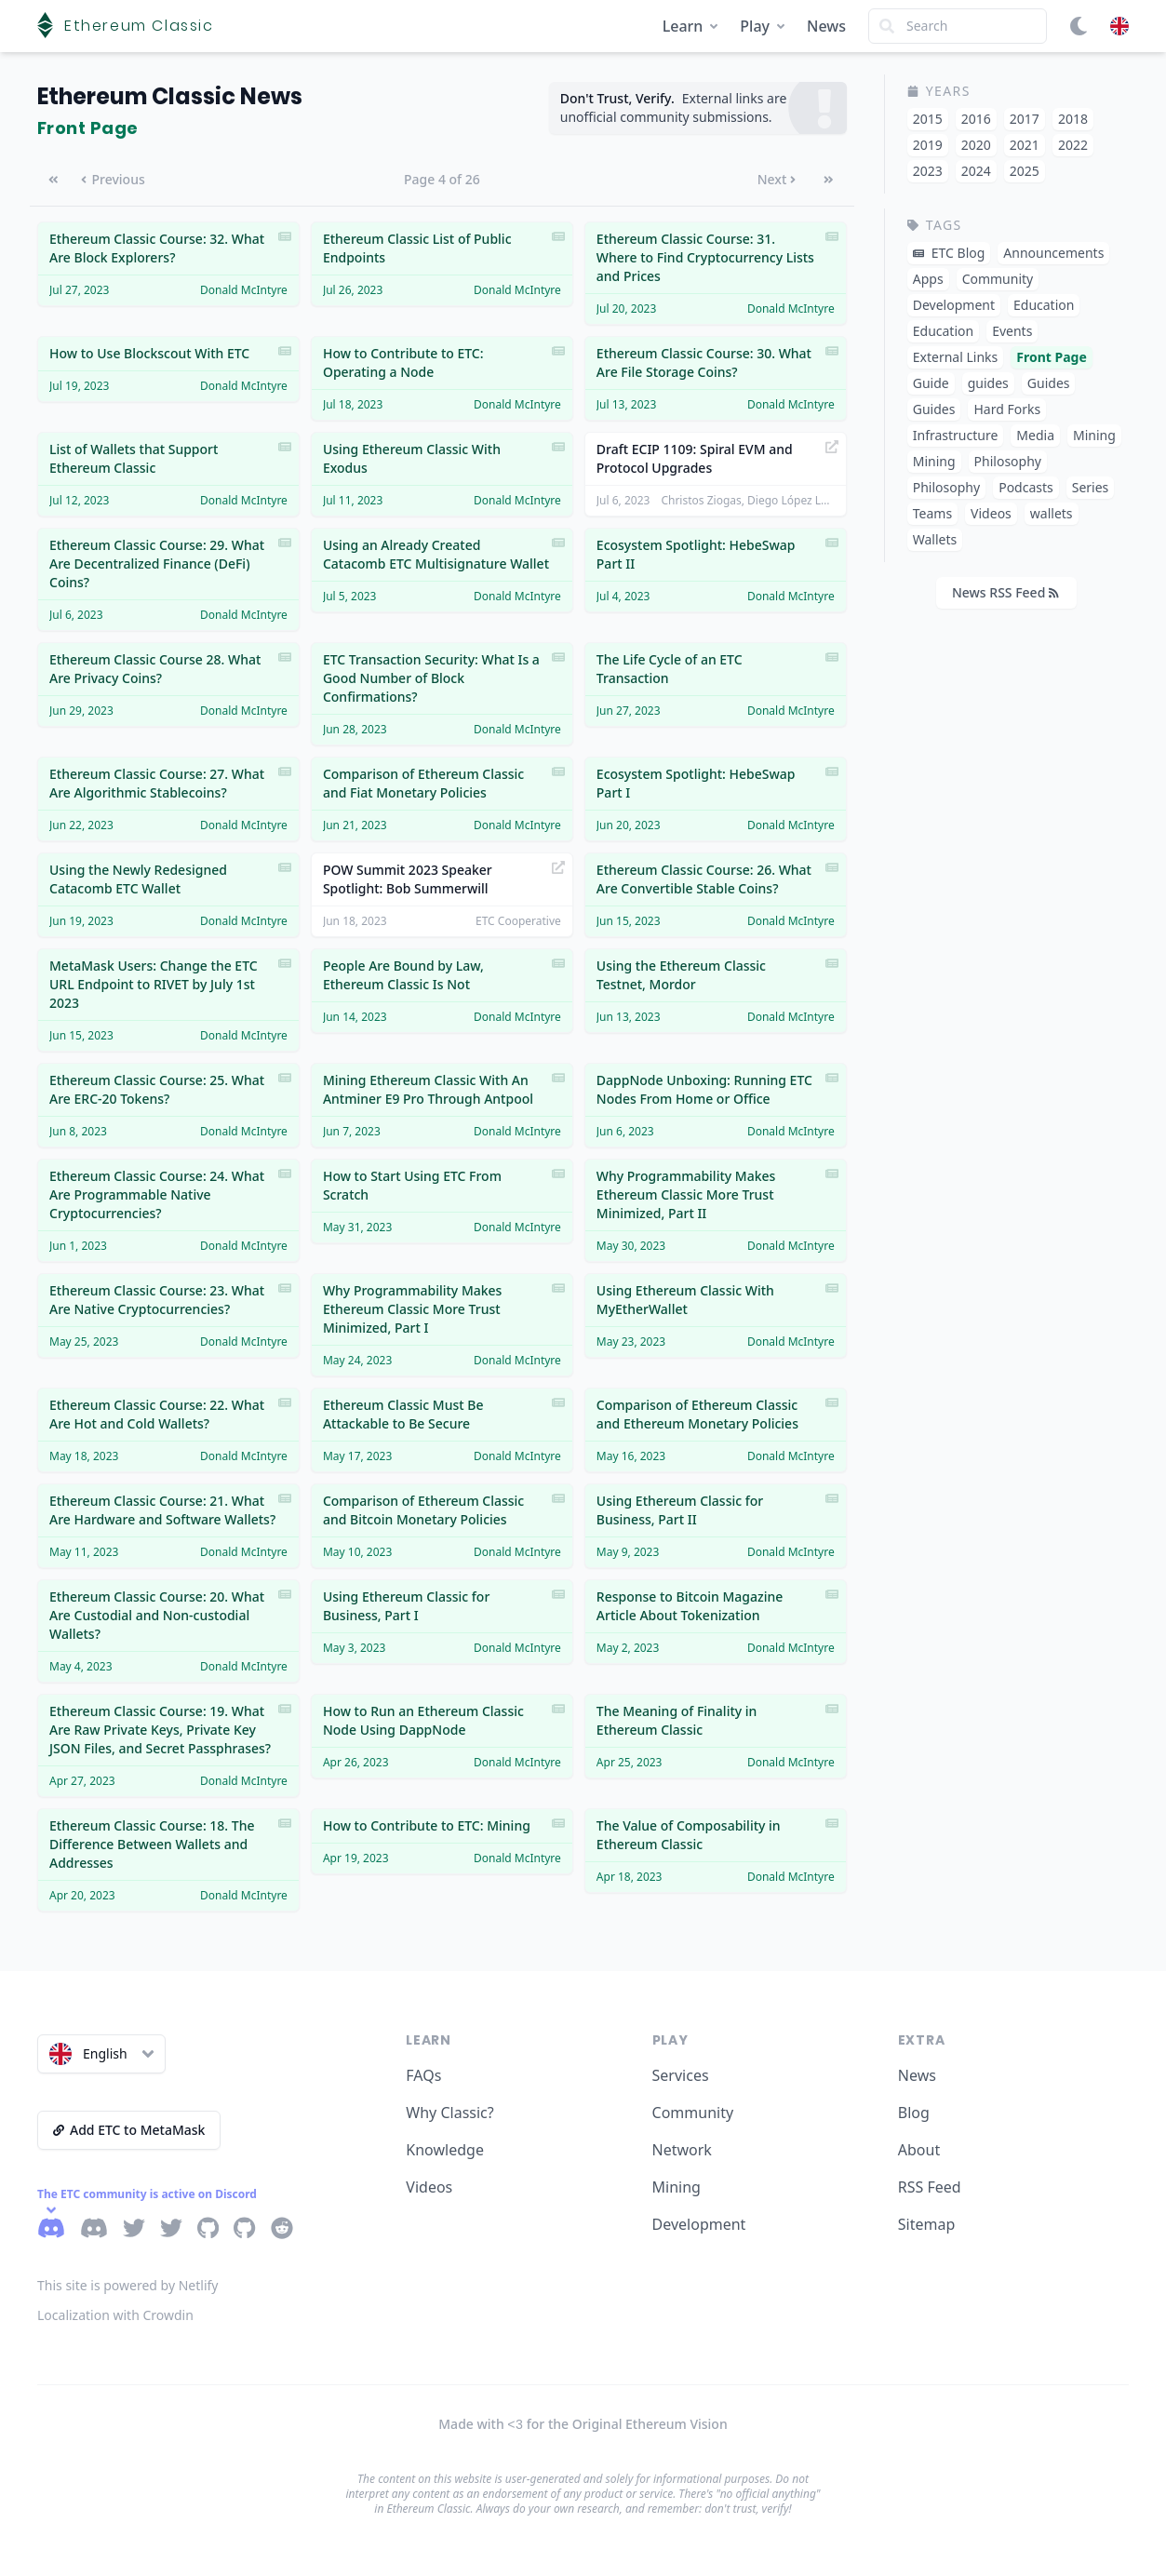 Image resolution: width=1166 pixels, height=2576 pixels. Describe the element at coordinates (423, 2075) in the screenshot. I see `FAQs` at that location.